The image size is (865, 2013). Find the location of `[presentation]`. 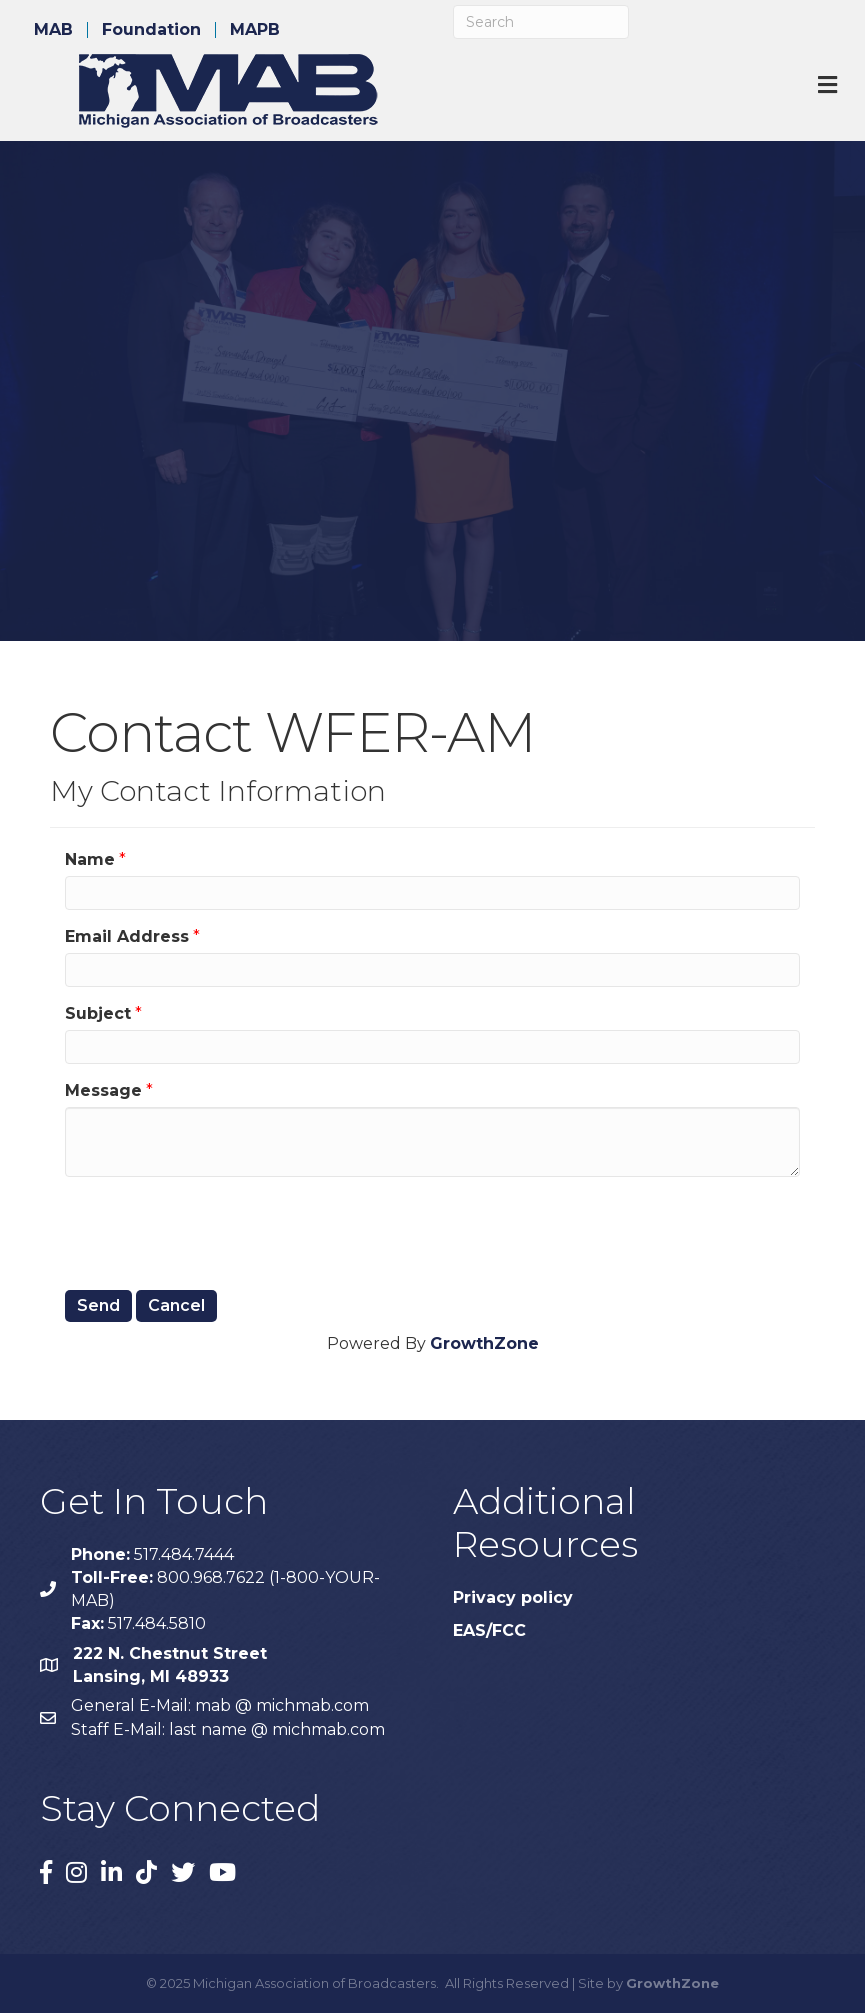

[presentation] is located at coordinates (217, 1231).